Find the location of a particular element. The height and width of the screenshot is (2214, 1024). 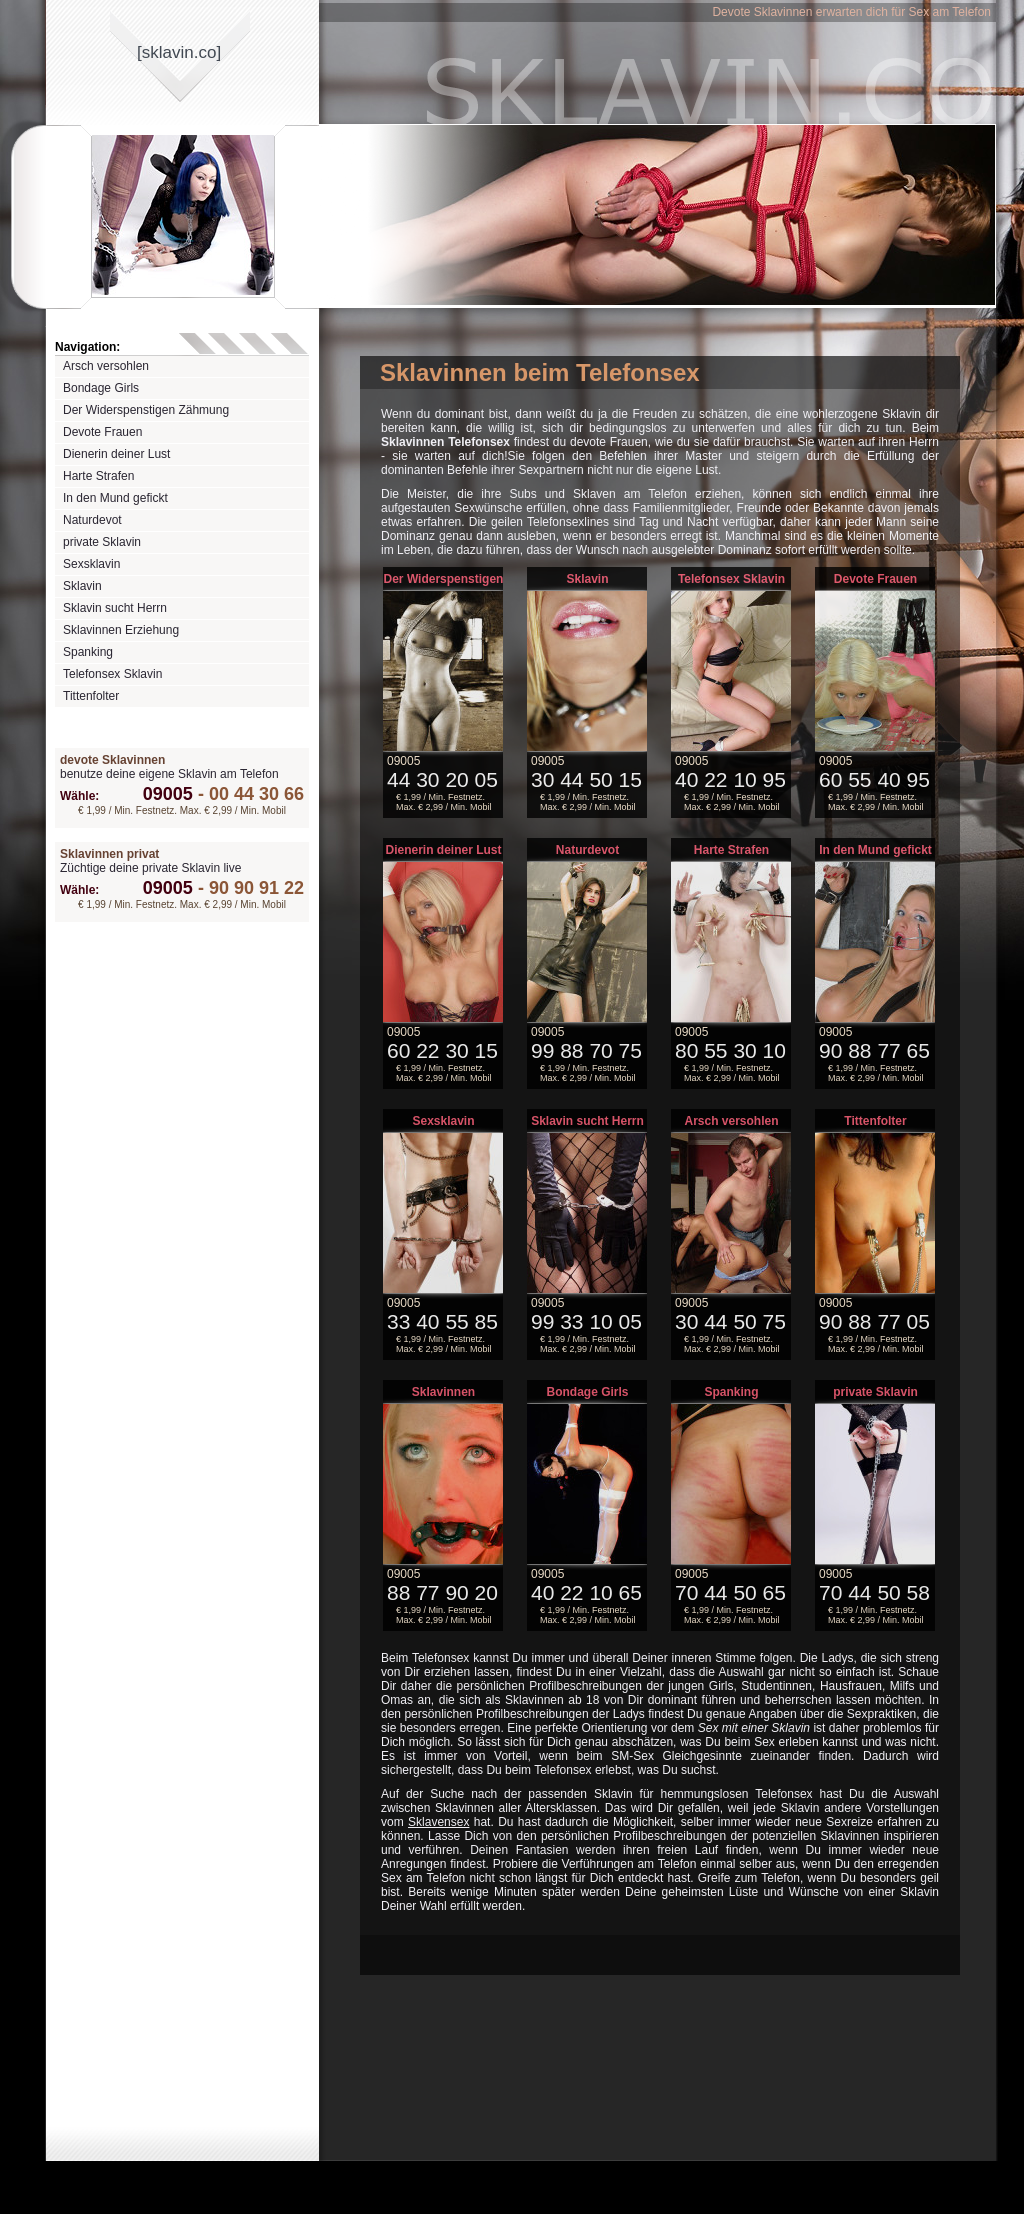

09005 is located at coordinates (168, 794).